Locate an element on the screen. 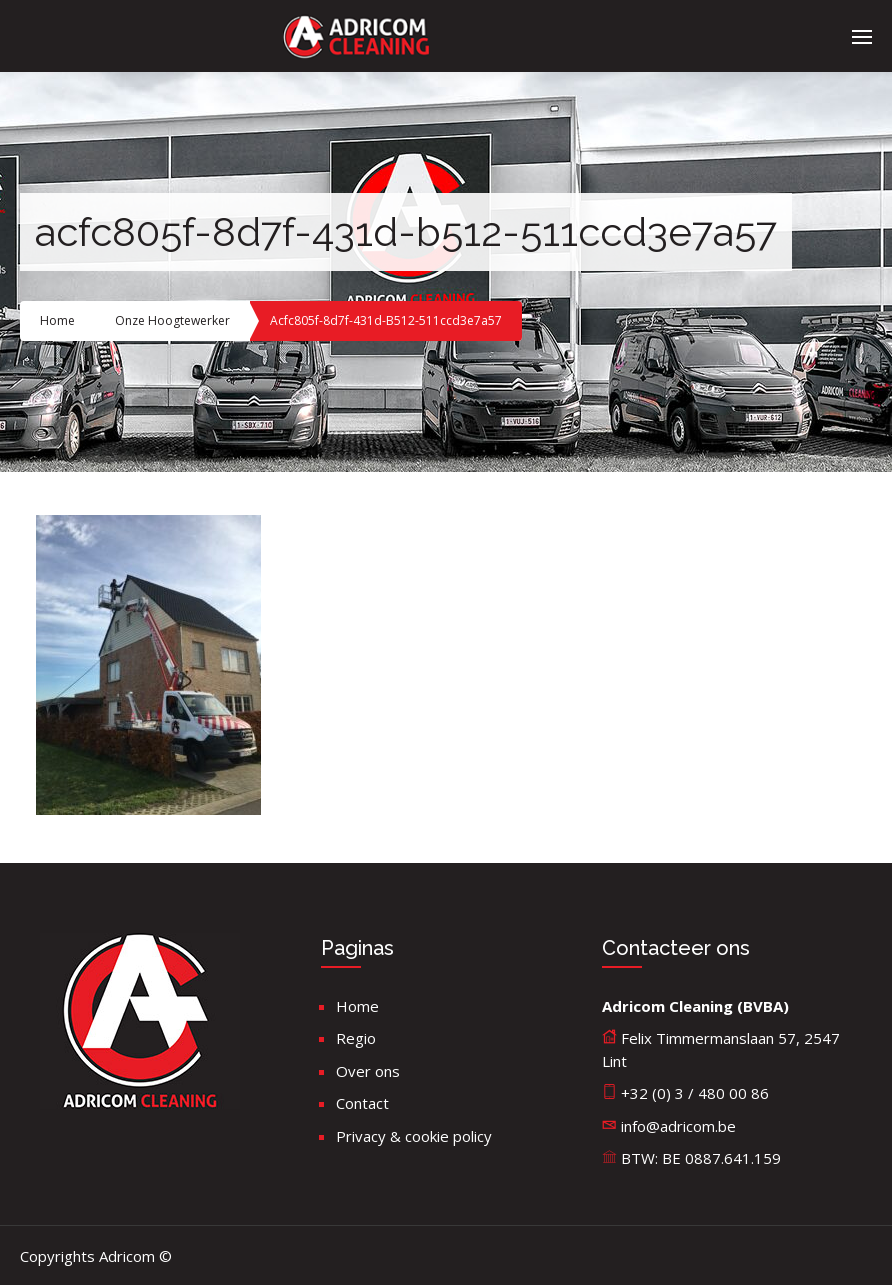 Image resolution: width=892 pixels, height=1285 pixels. Privacy & cookie policy is located at coordinates (414, 1136).